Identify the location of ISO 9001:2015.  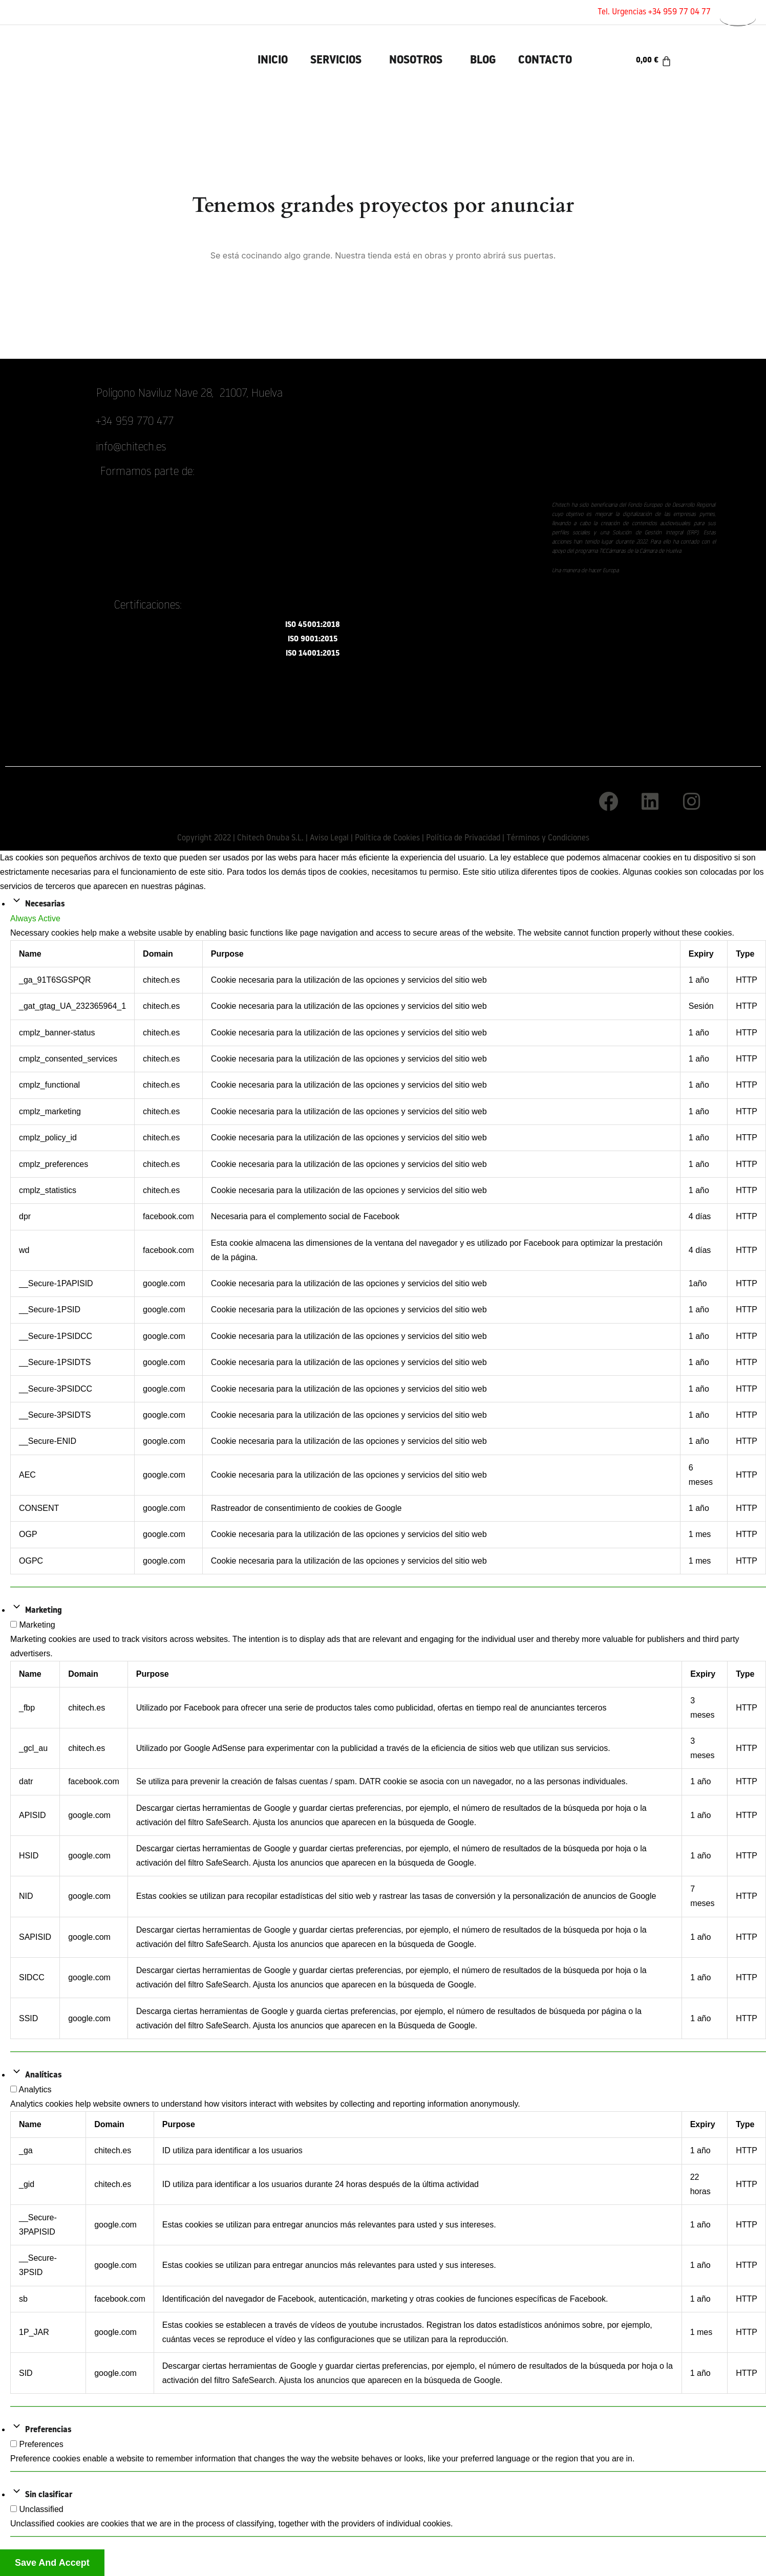
(313, 639).